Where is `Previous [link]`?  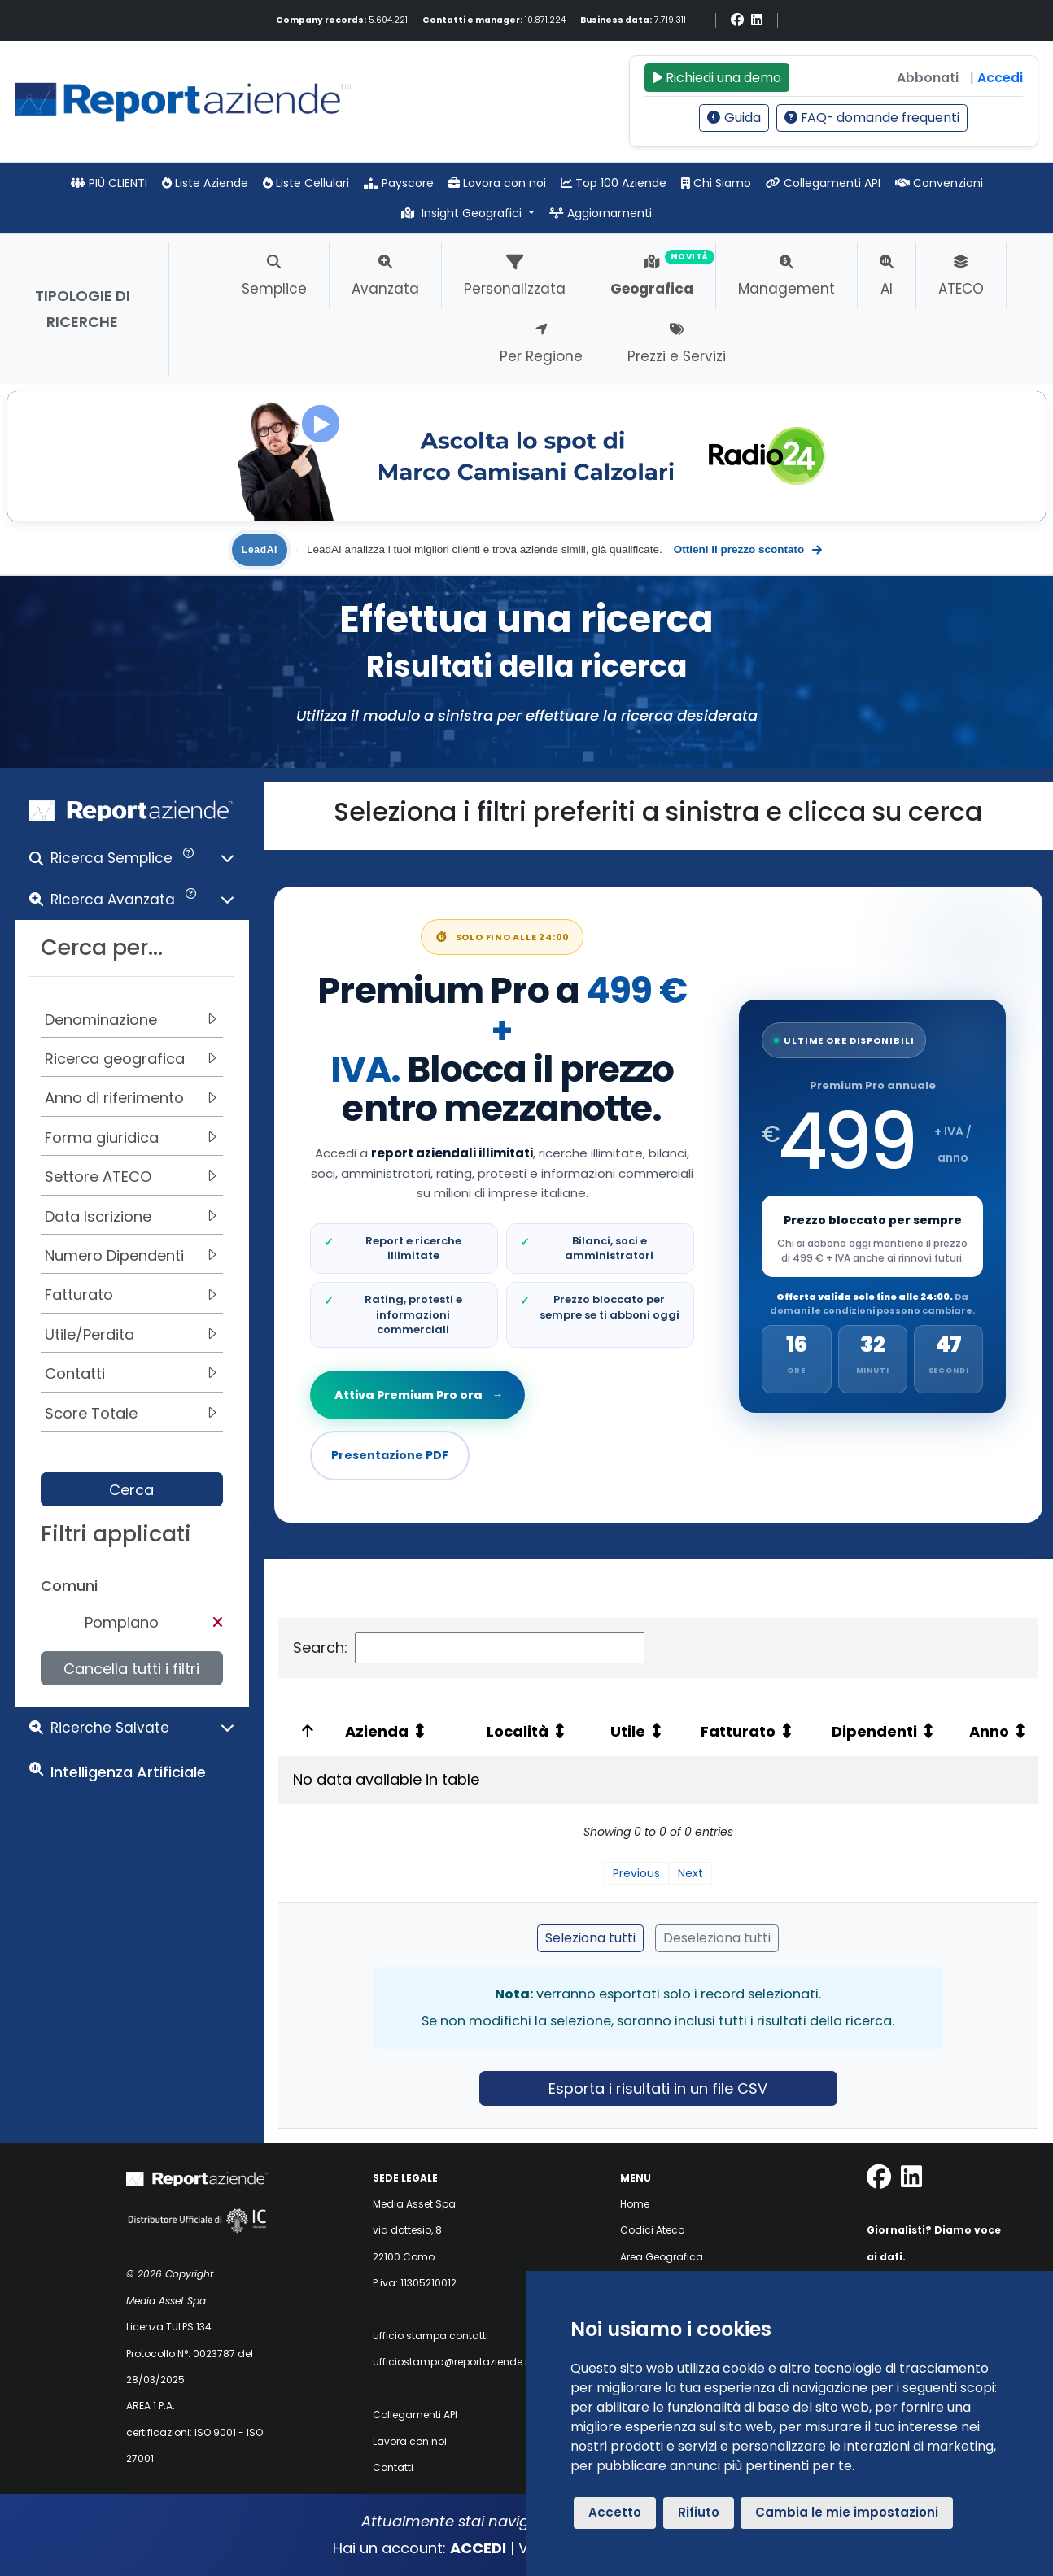 Previous [link] is located at coordinates (636, 1873).